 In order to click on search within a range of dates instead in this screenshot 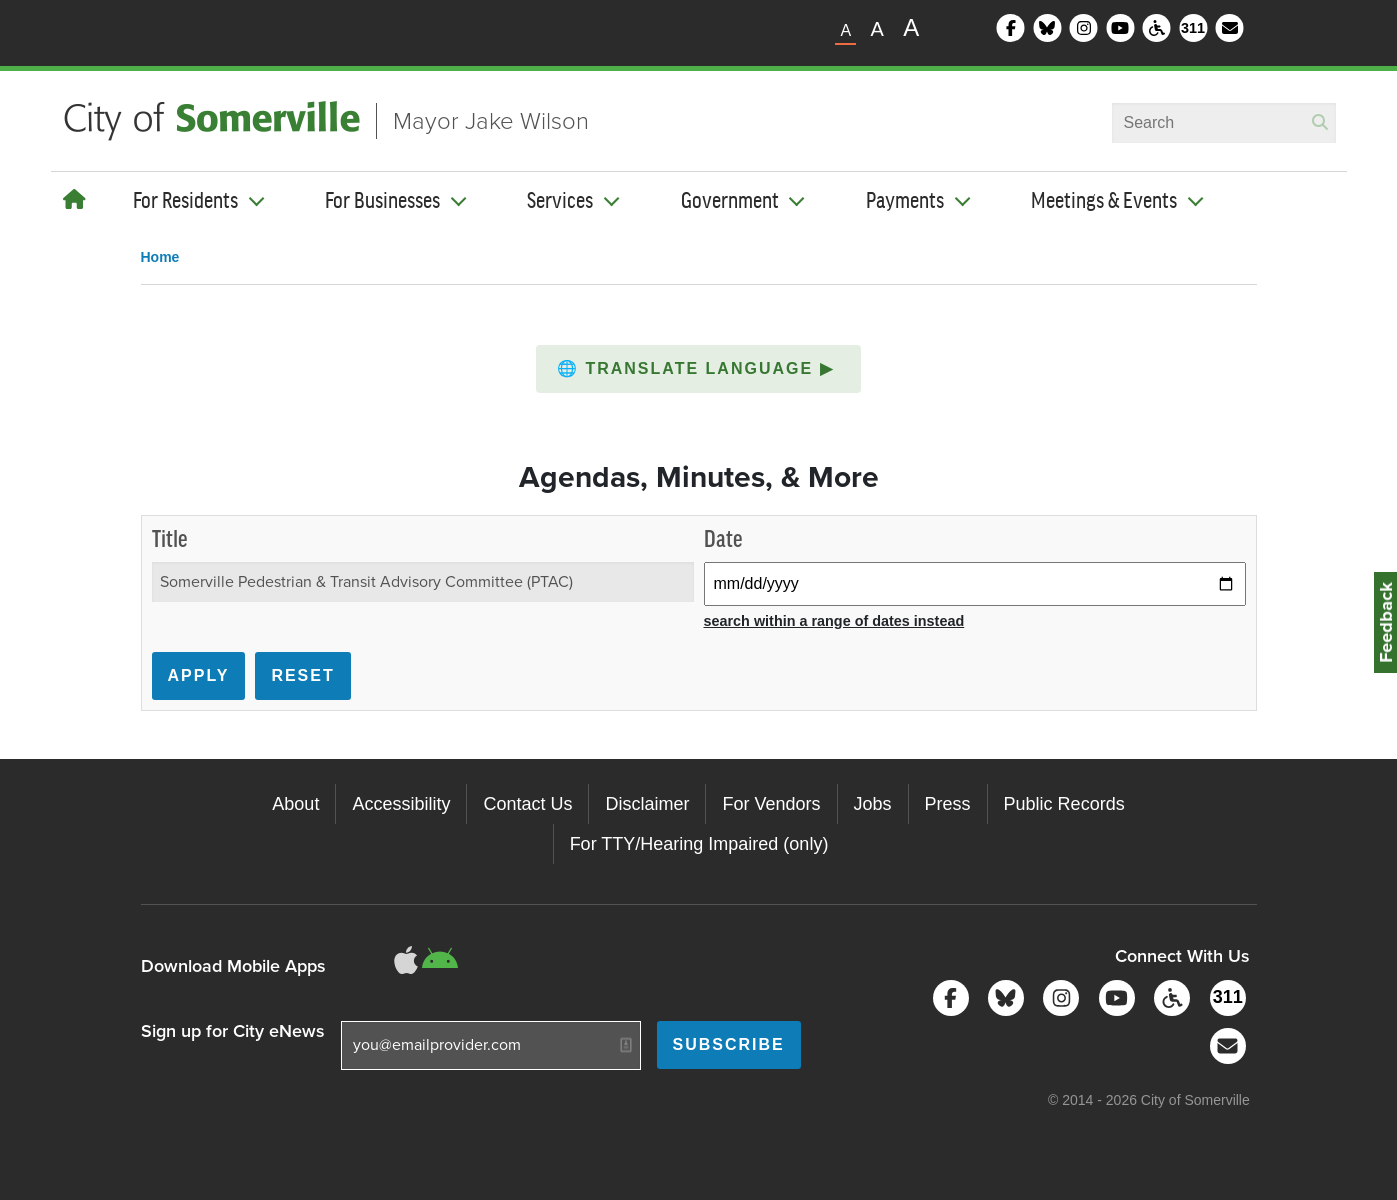, I will do `click(834, 621)`.